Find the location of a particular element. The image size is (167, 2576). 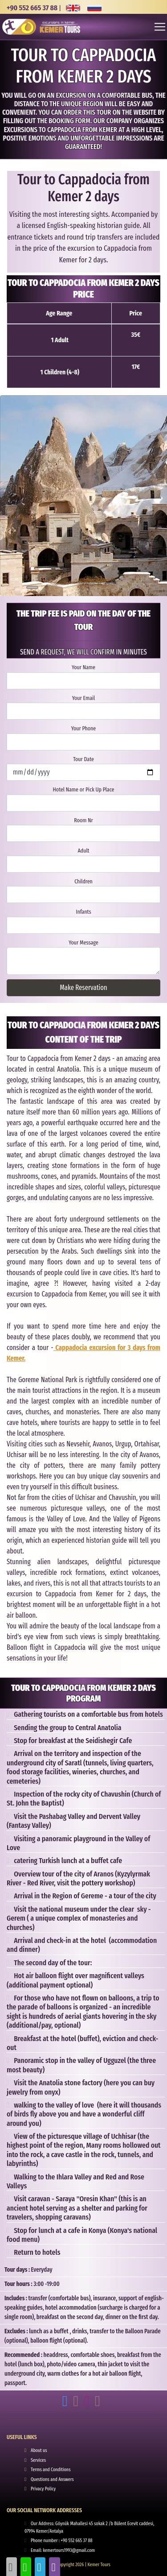

About us is located at coordinates (39, 2450).